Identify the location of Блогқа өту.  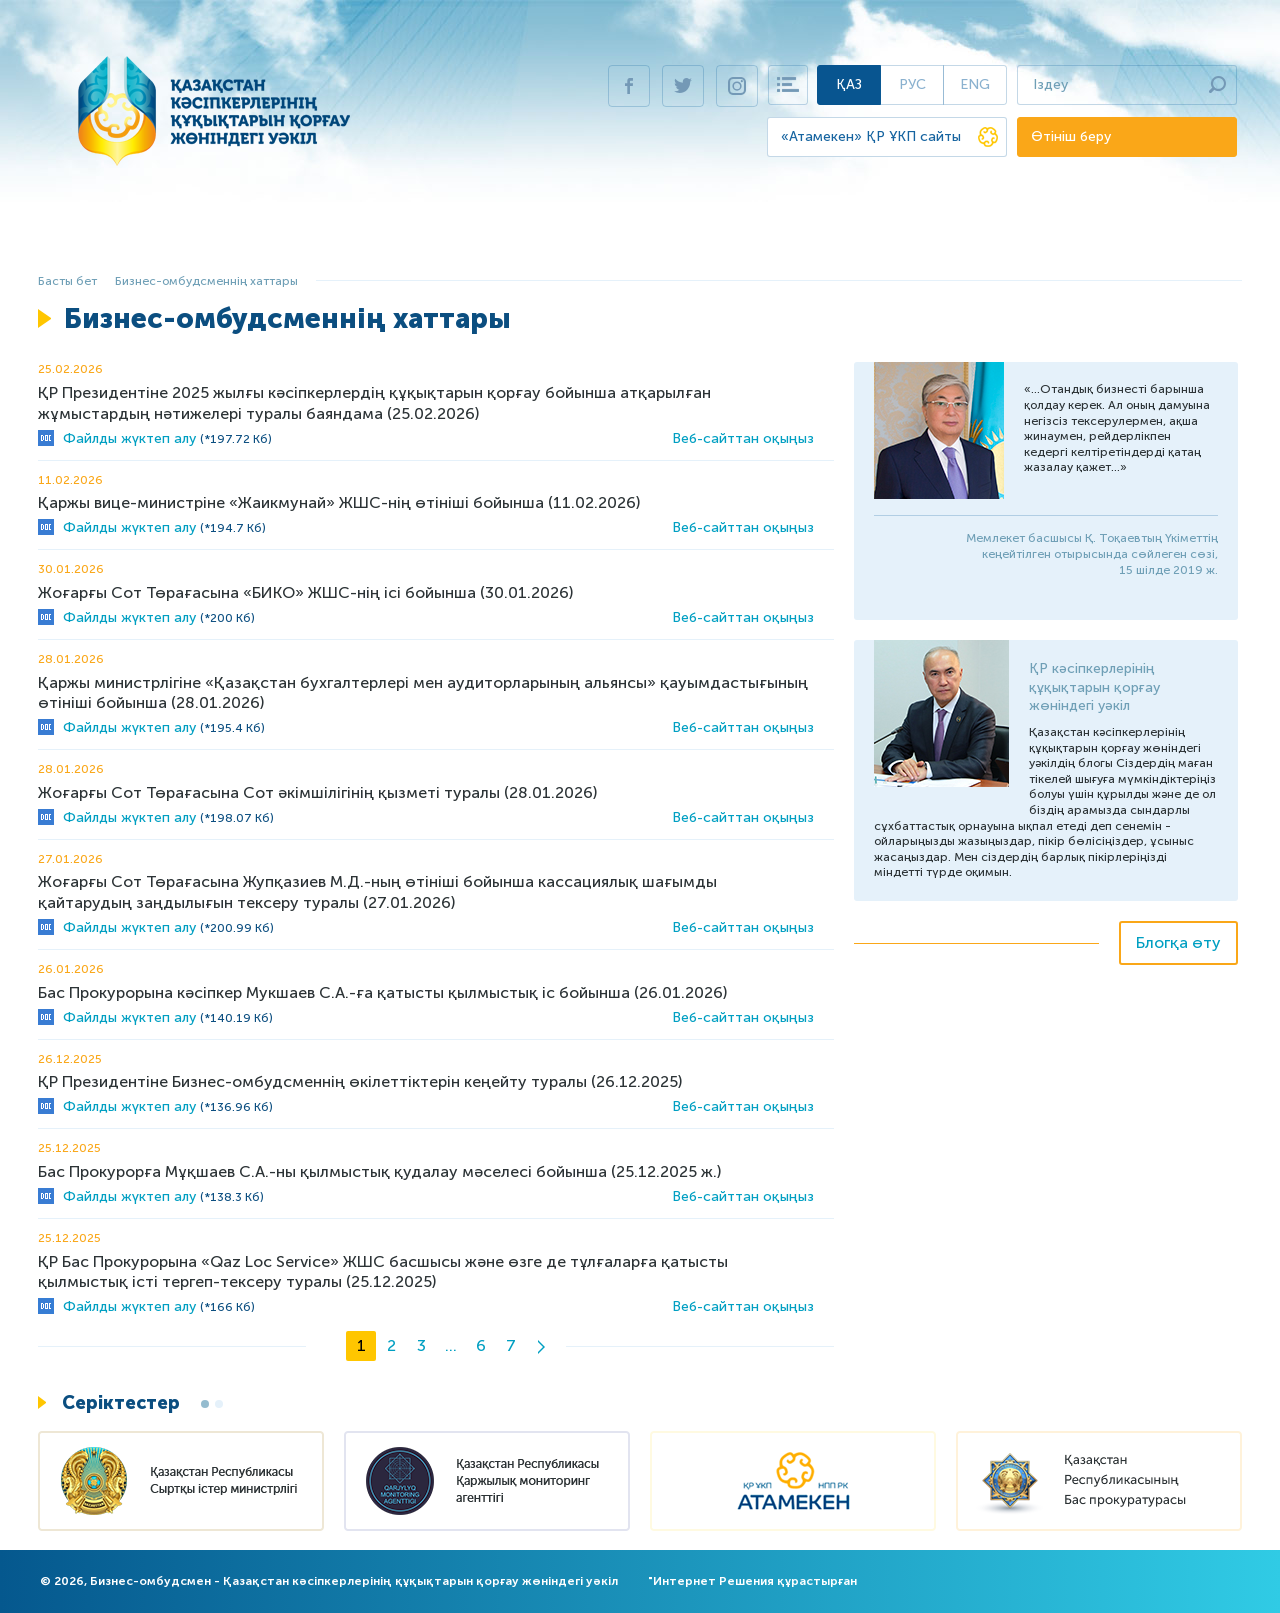
(1178, 942).